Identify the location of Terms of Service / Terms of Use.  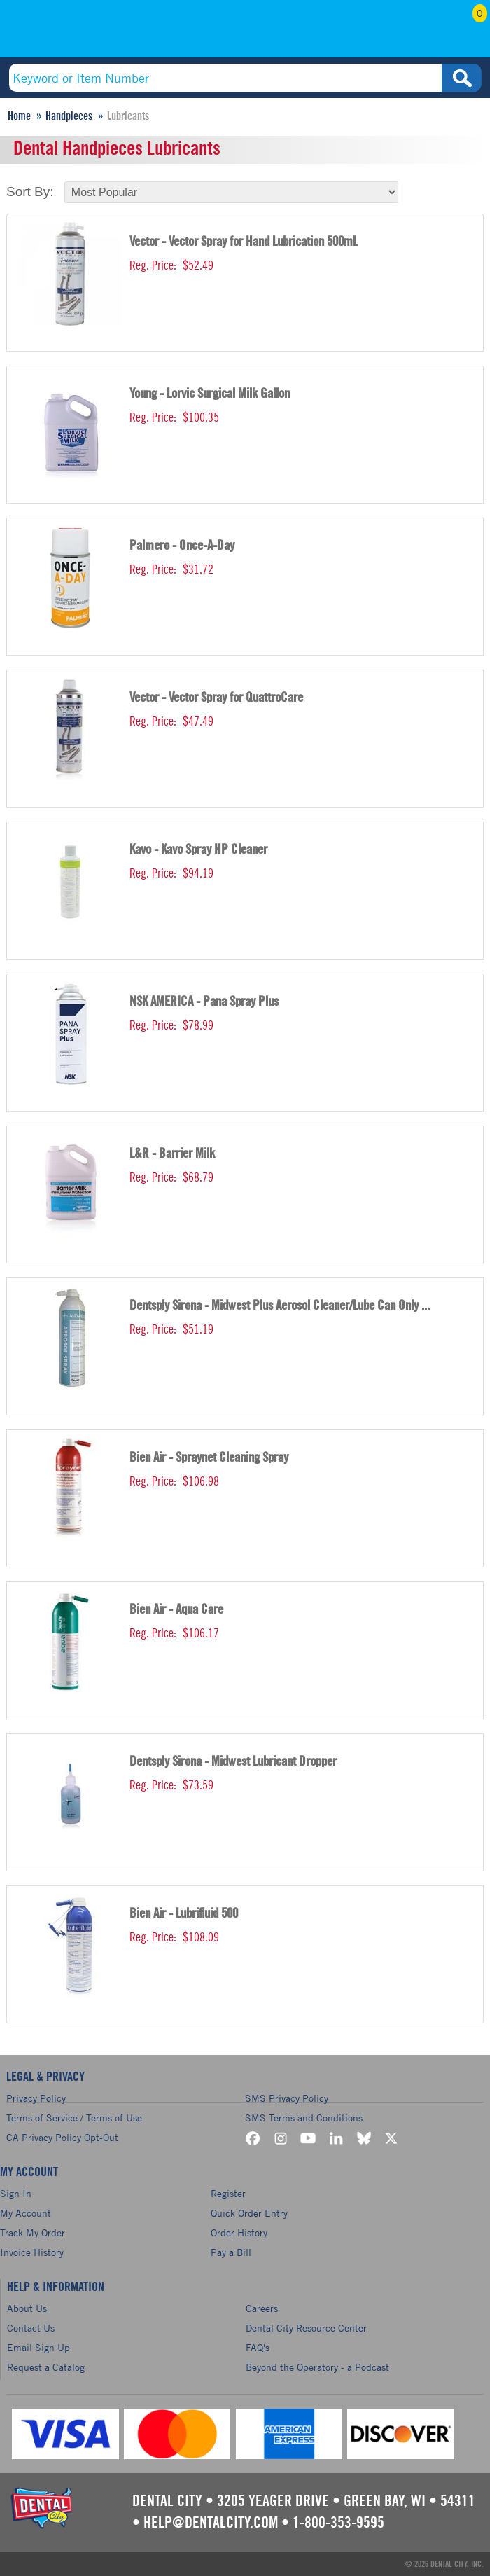
(74, 2118).